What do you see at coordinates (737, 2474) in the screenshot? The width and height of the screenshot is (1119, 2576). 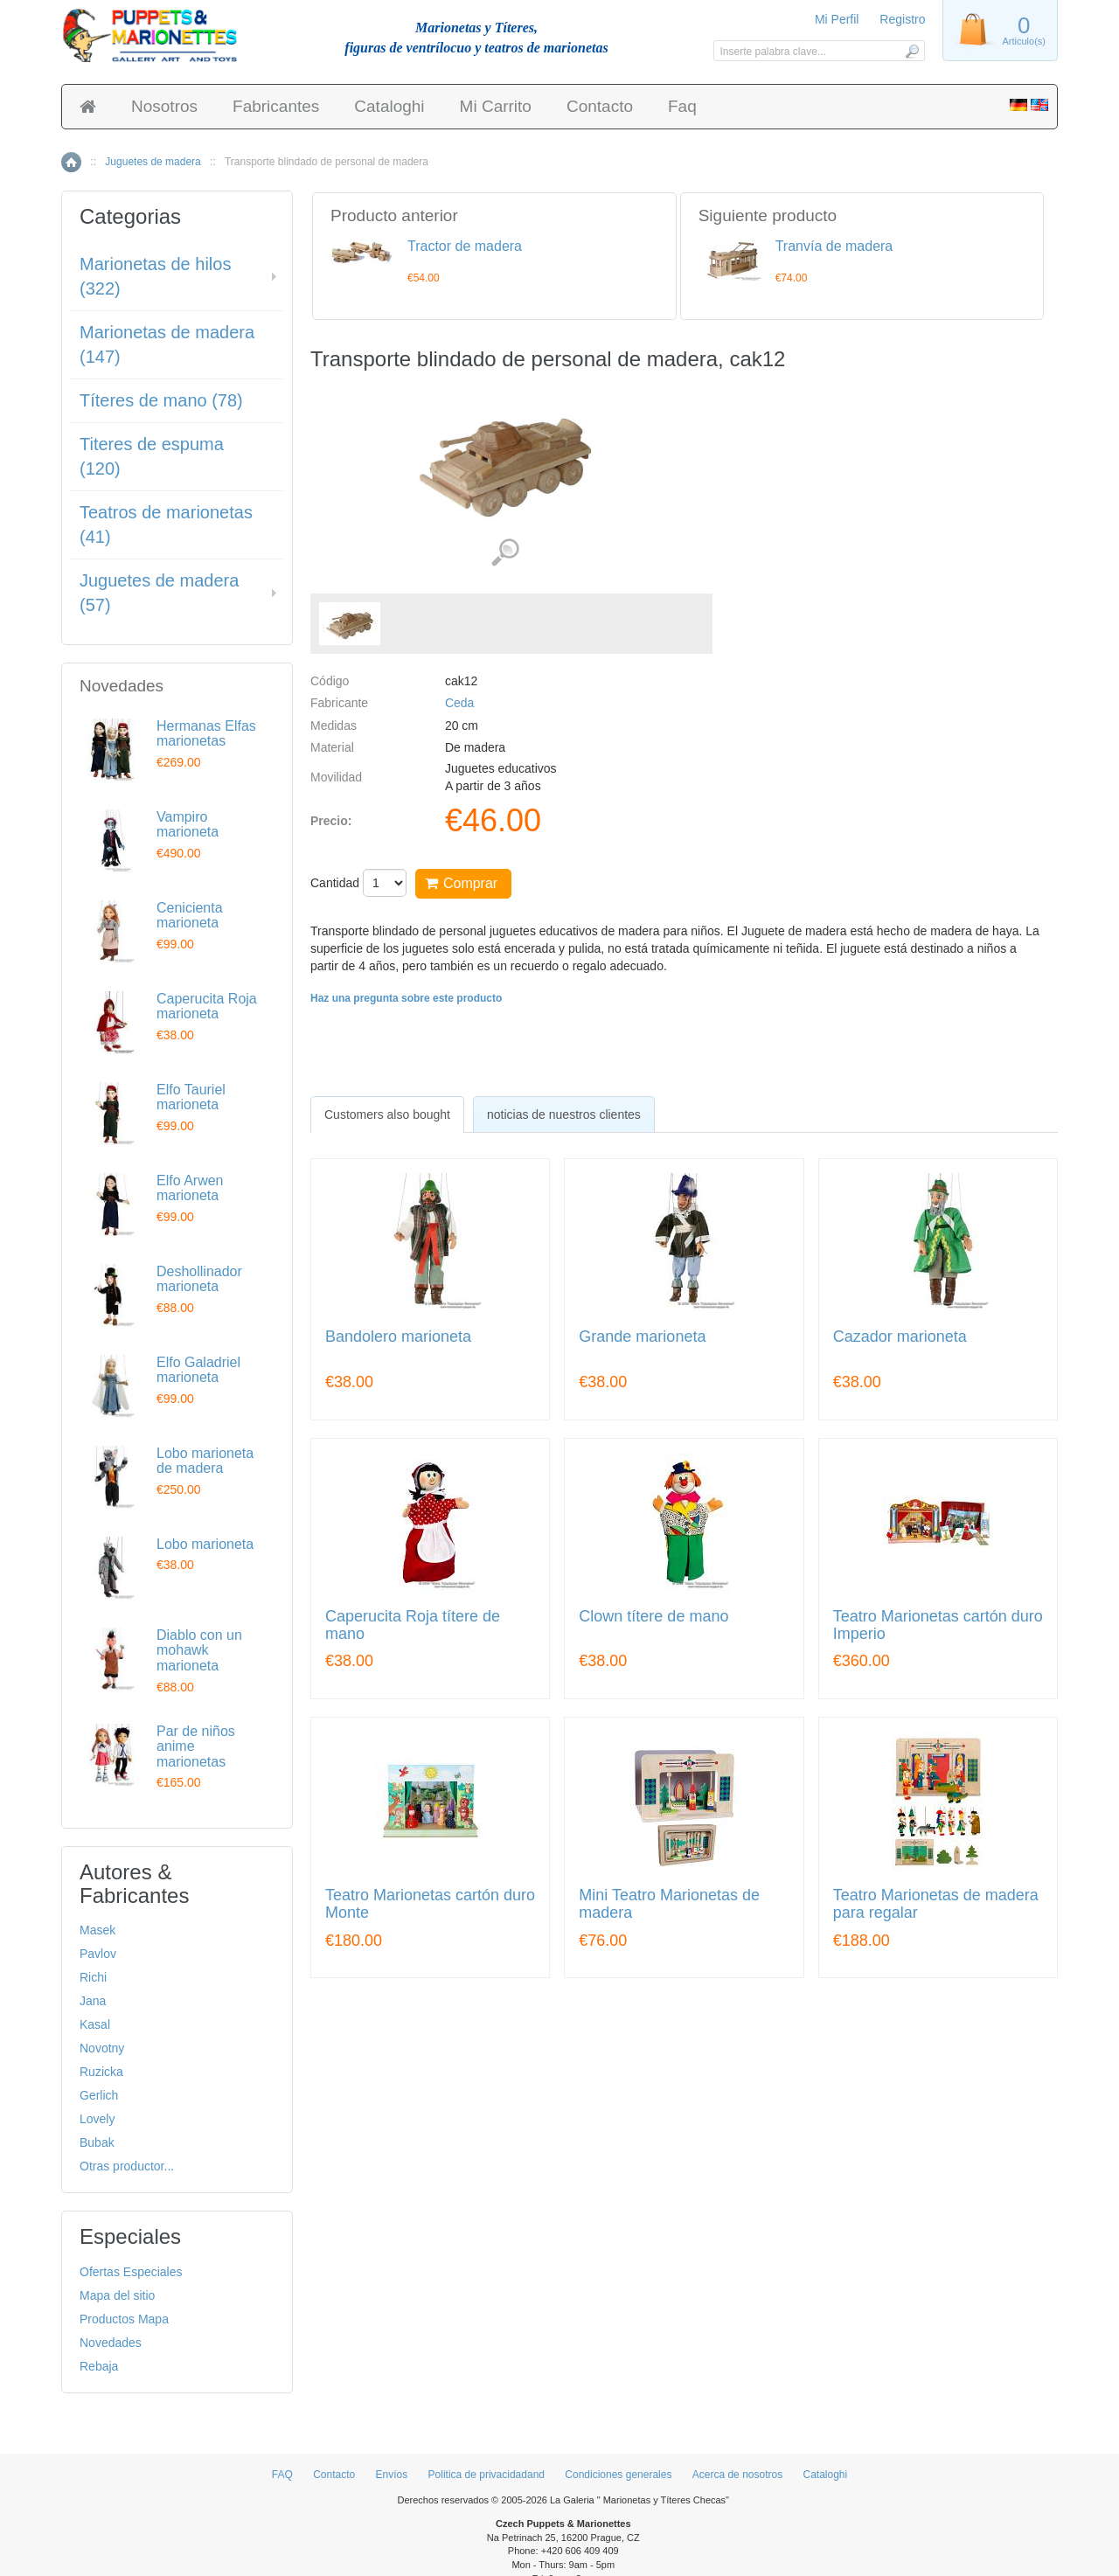 I see `Acerca de nosotros` at bounding box center [737, 2474].